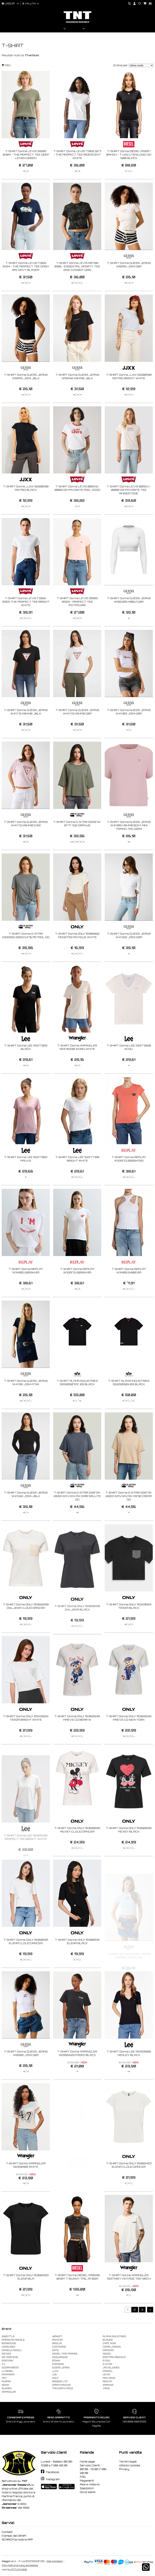  I want to click on SENSI, so click(5, 2385).